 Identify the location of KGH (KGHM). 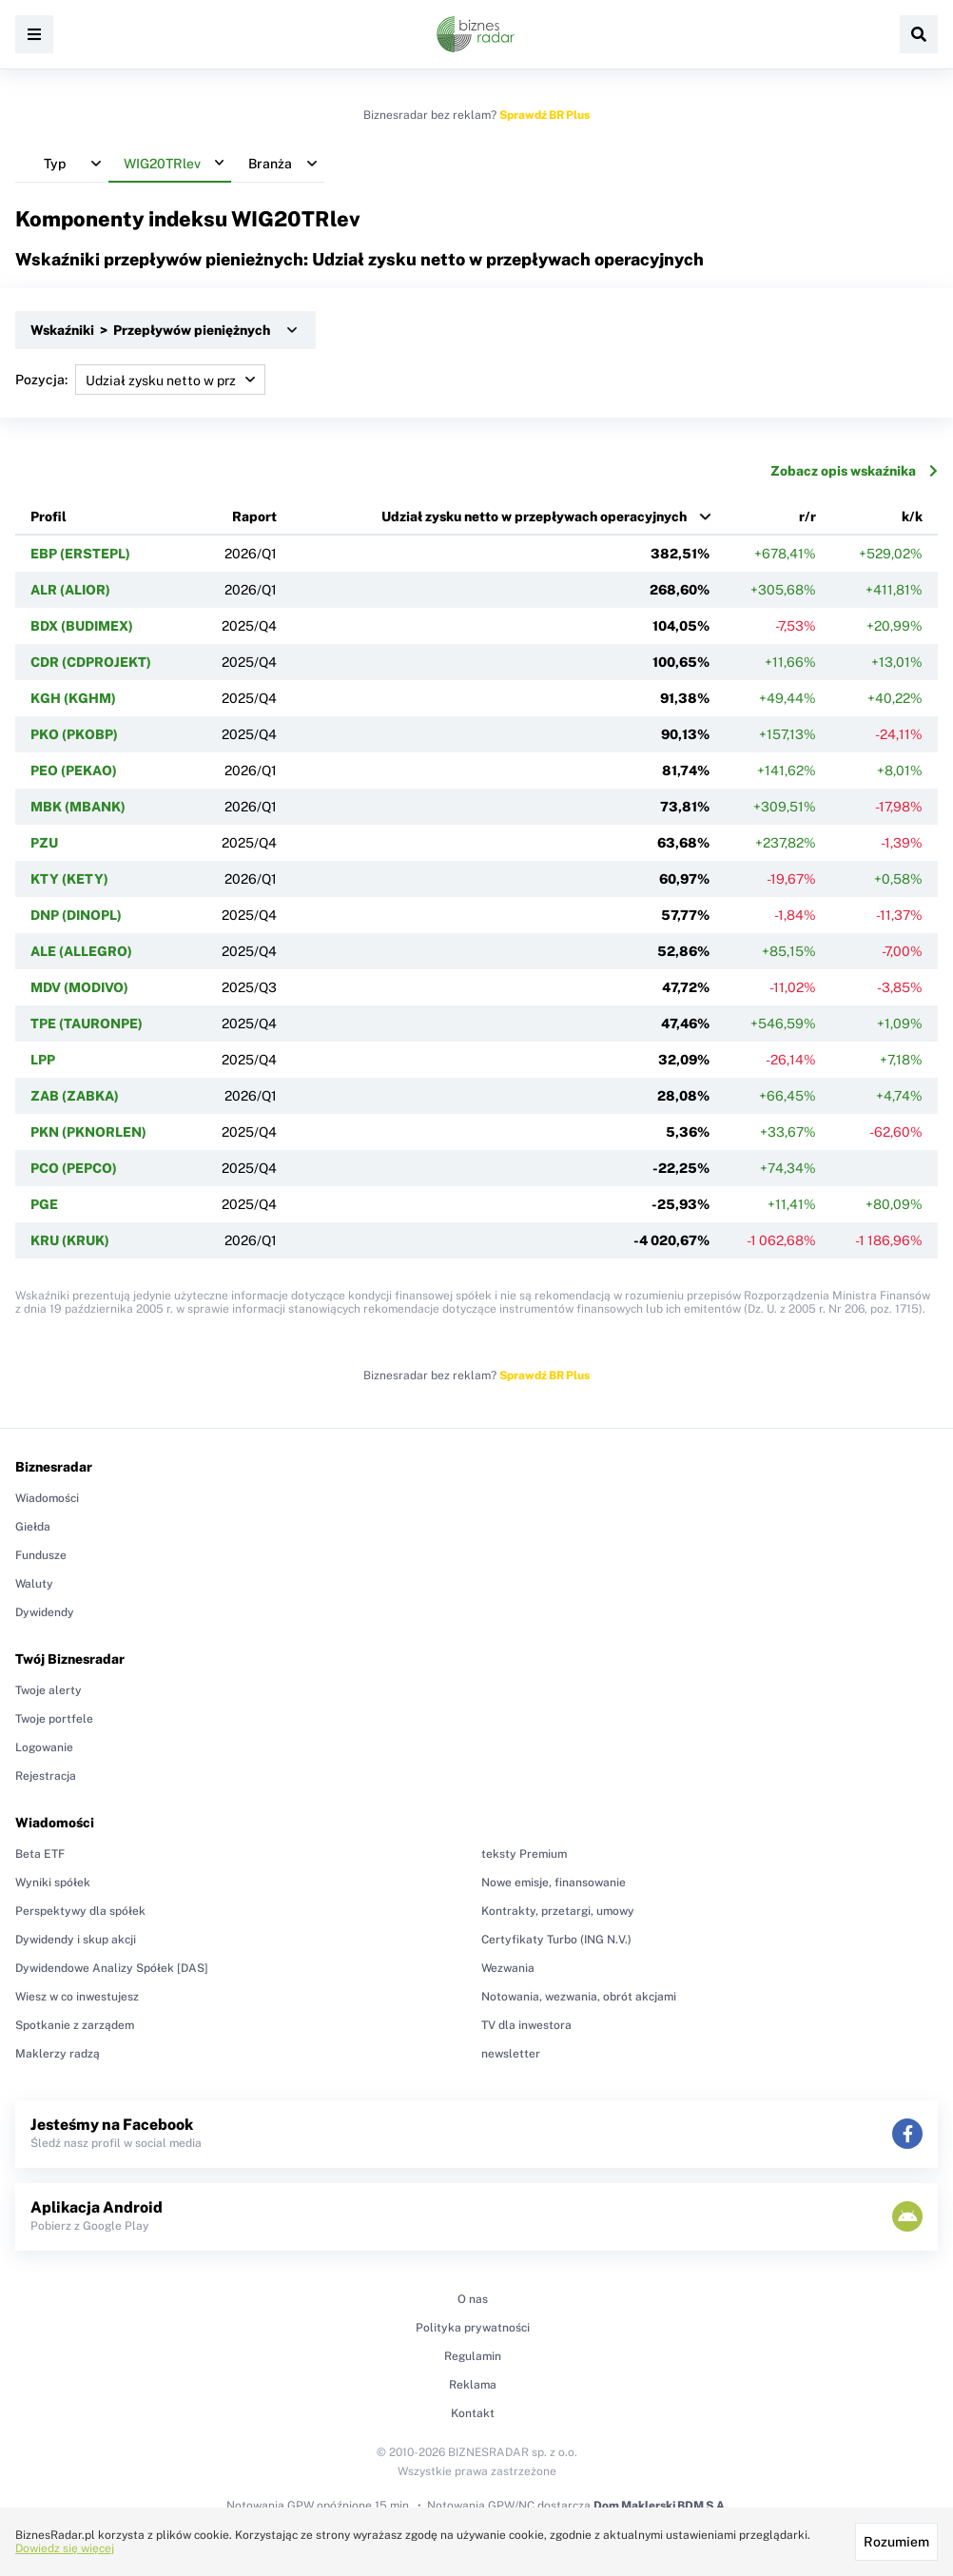
(73, 698).